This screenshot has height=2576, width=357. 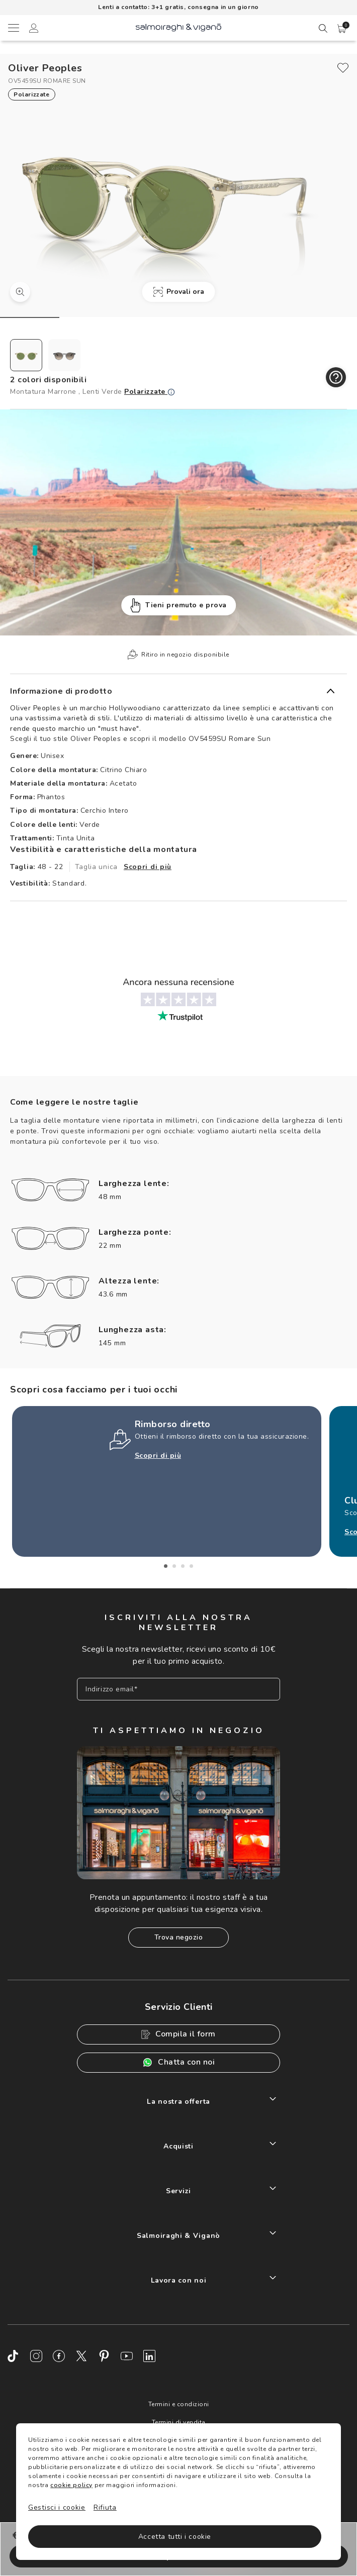 I want to click on Compila il form, so click(x=178, y=2034).